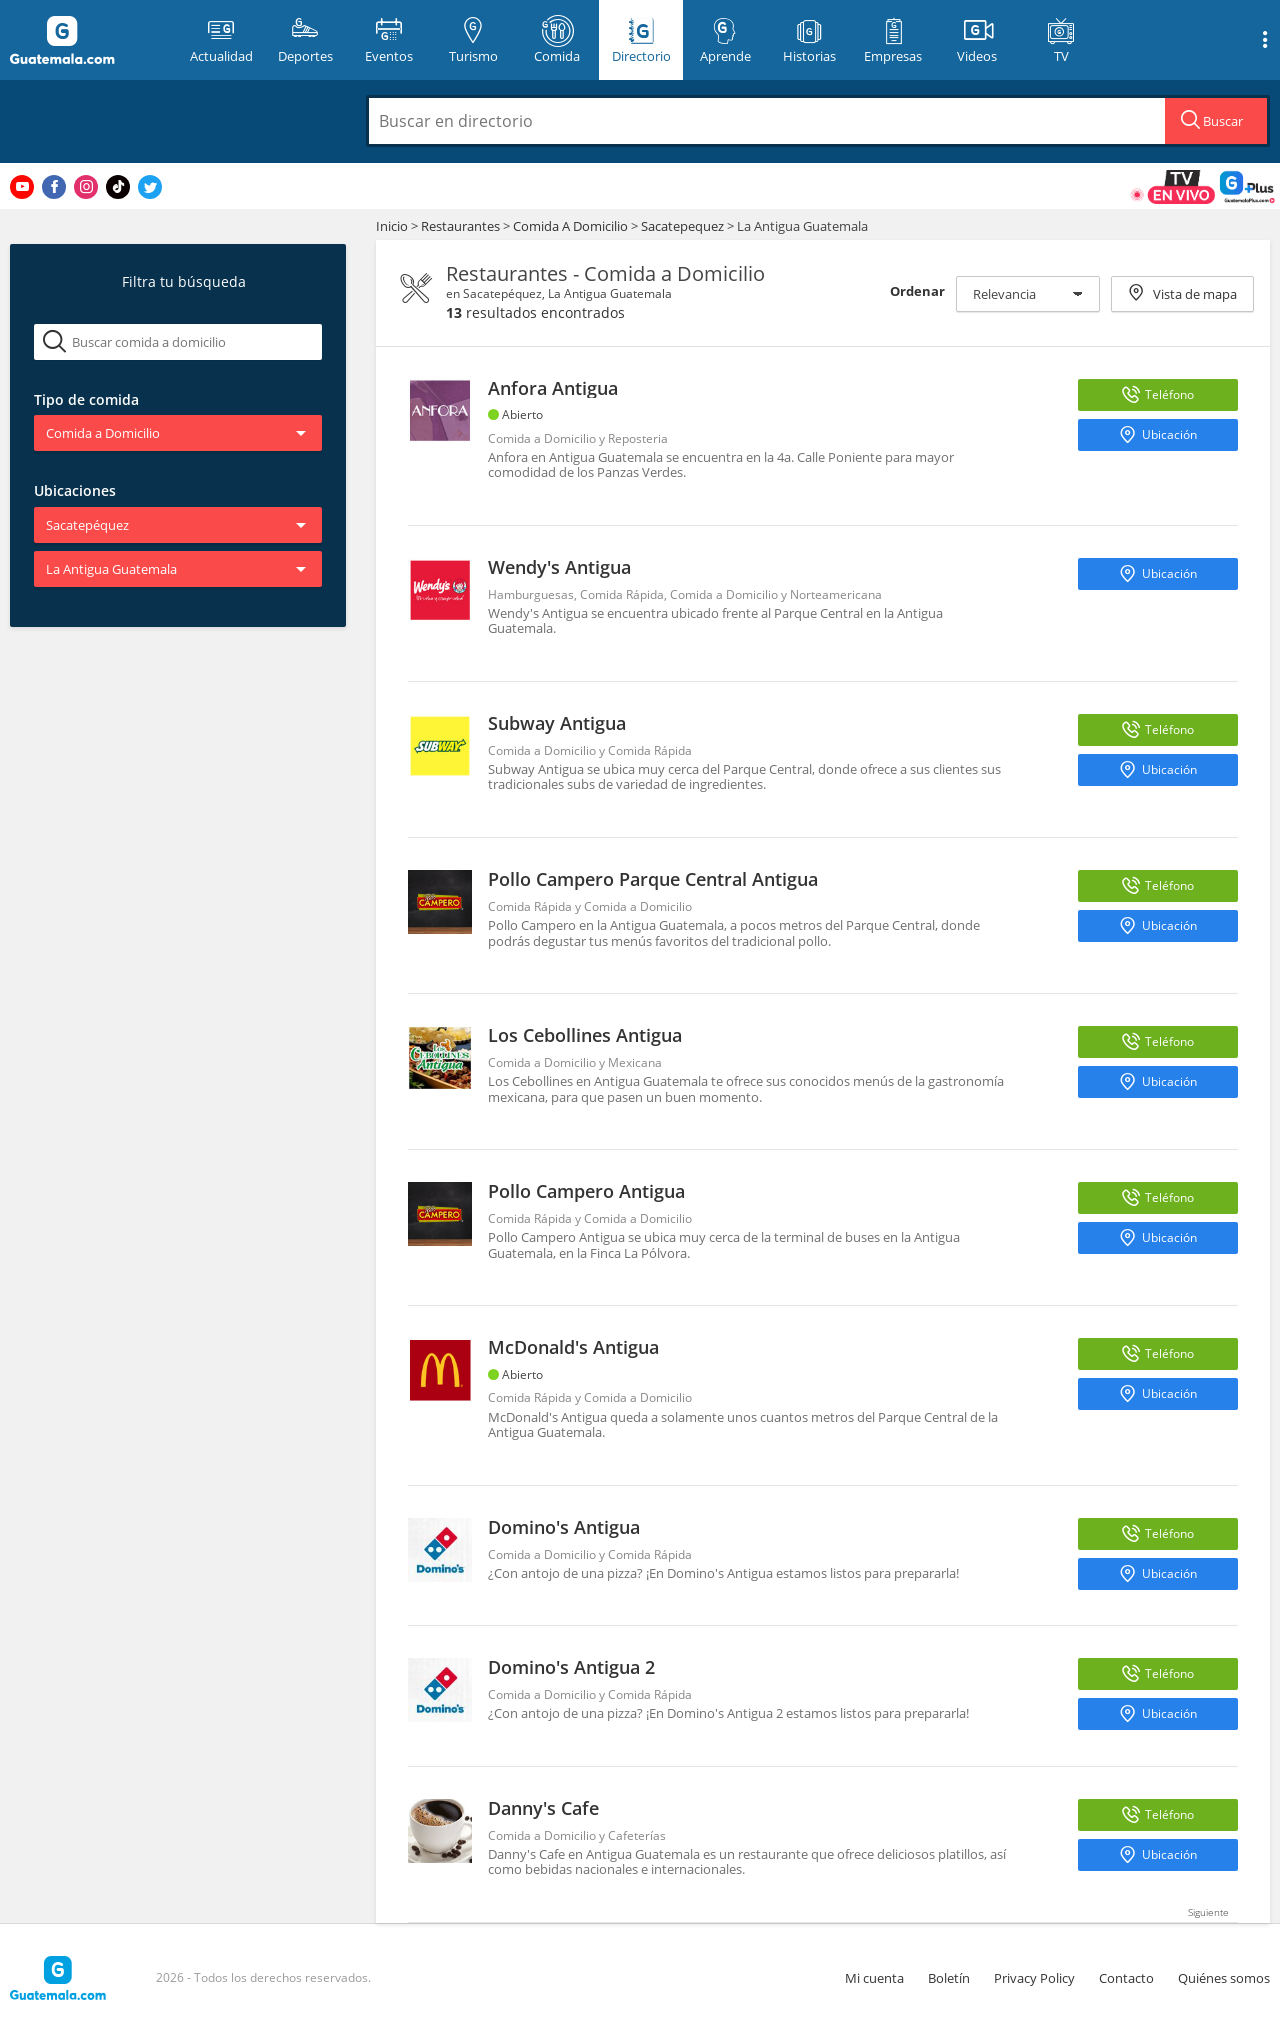 This screenshot has height=2023, width=1280. I want to click on Domino's Antigua 2, so click(571, 1667).